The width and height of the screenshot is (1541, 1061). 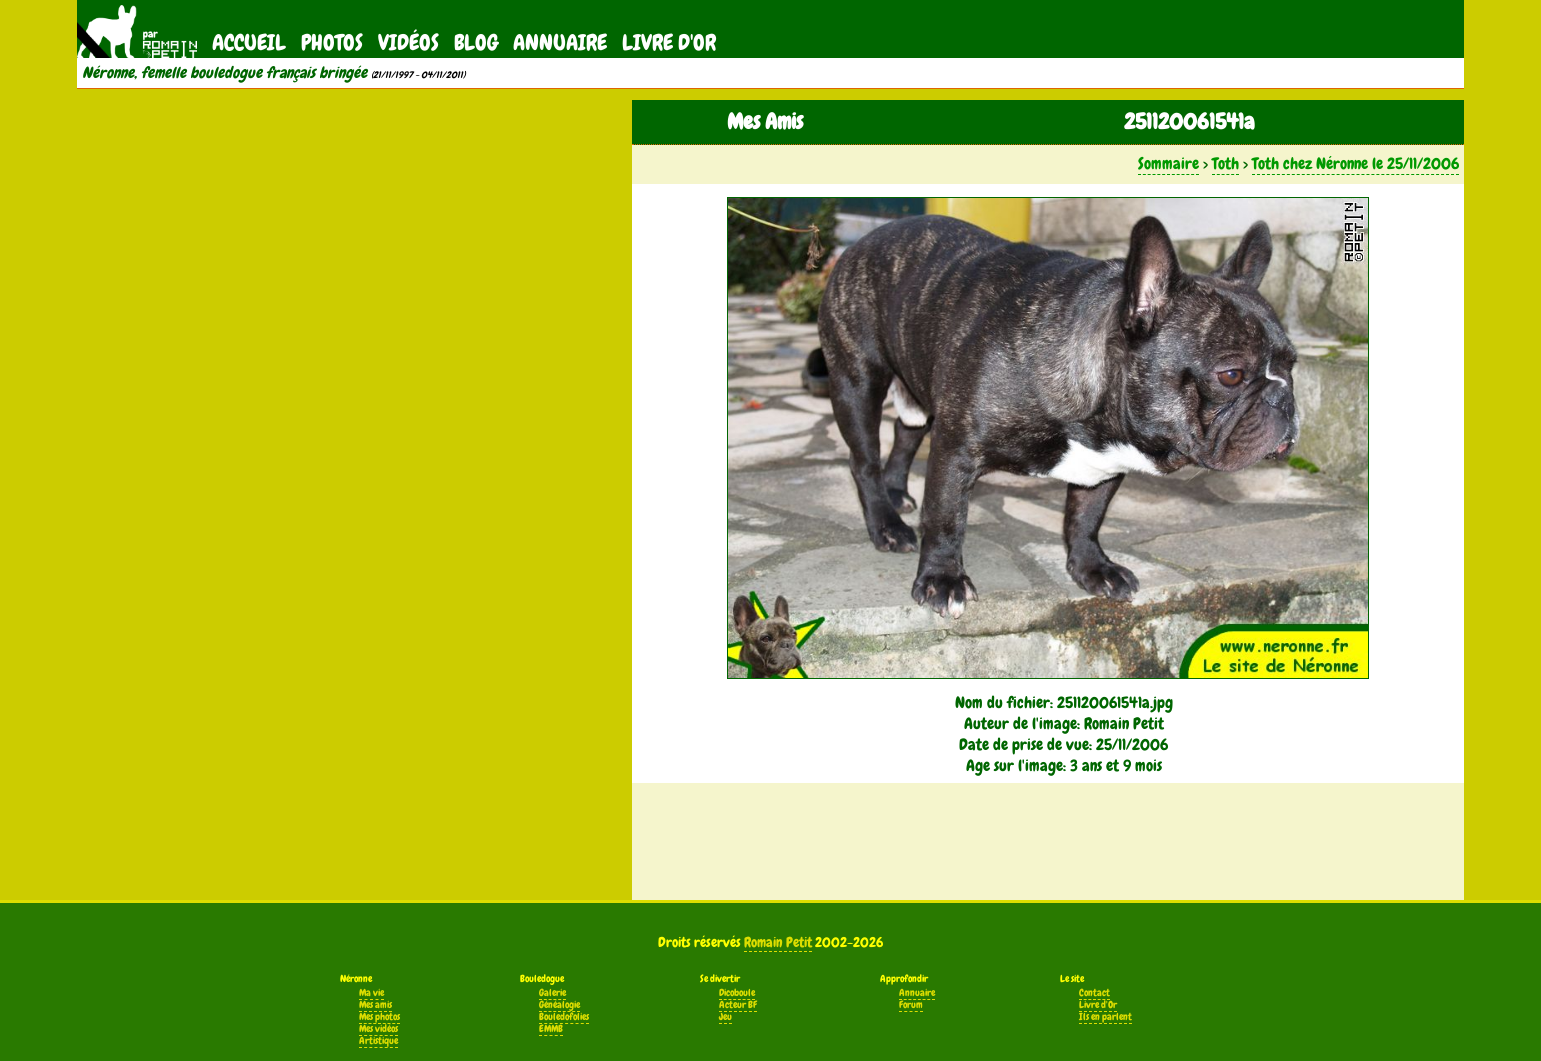 What do you see at coordinates (911, 1005) in the screenshot?
I see `Forum` at bounding box center [911, 1005].